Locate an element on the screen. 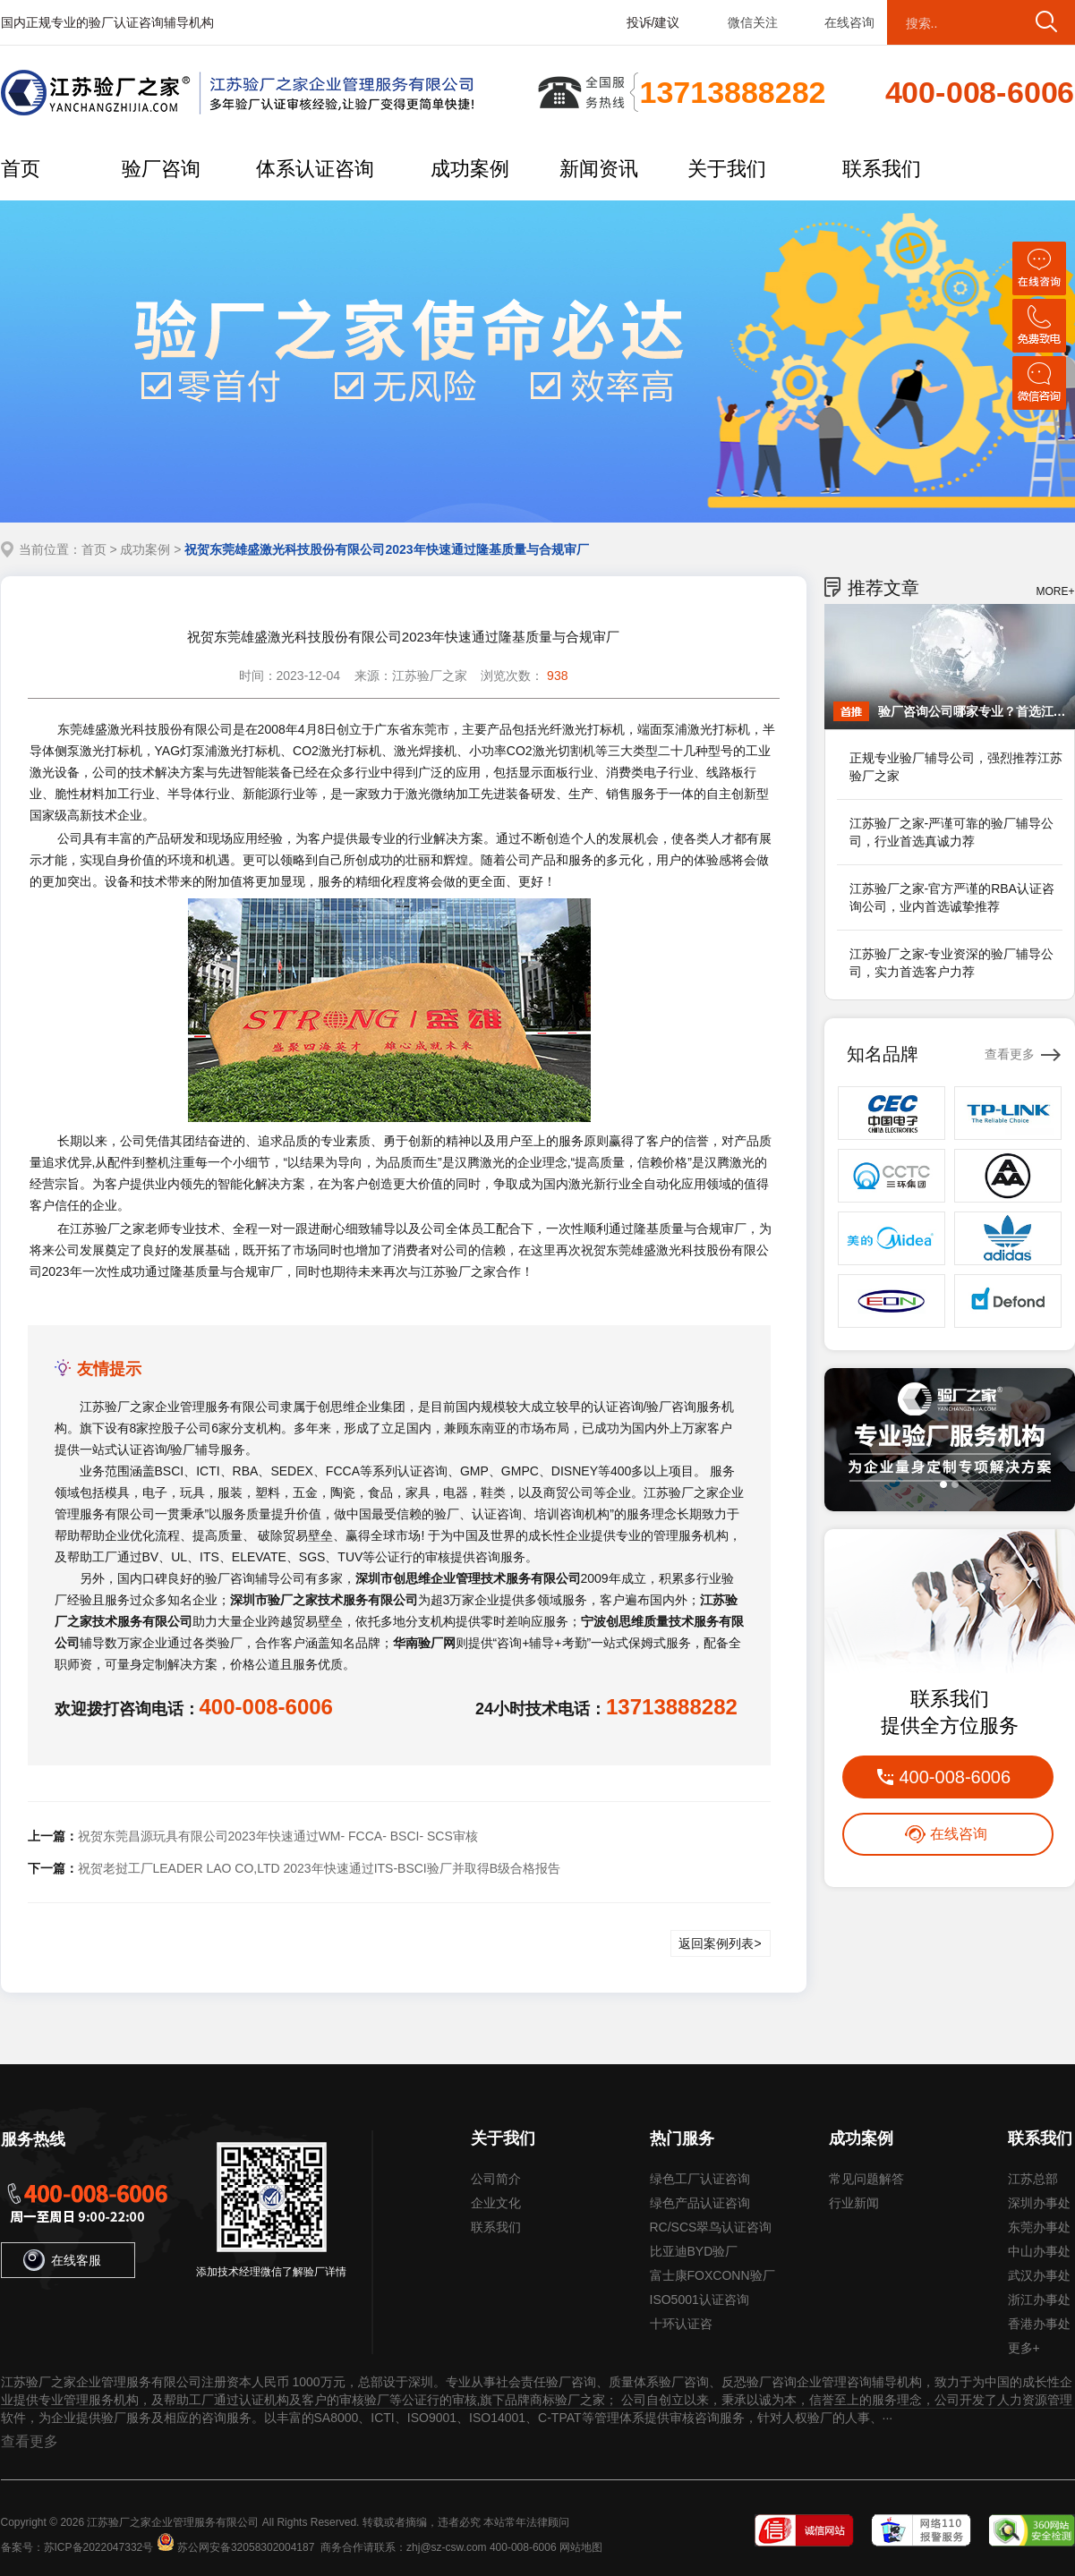  更多+ is located at coordinates (1024, 2348).